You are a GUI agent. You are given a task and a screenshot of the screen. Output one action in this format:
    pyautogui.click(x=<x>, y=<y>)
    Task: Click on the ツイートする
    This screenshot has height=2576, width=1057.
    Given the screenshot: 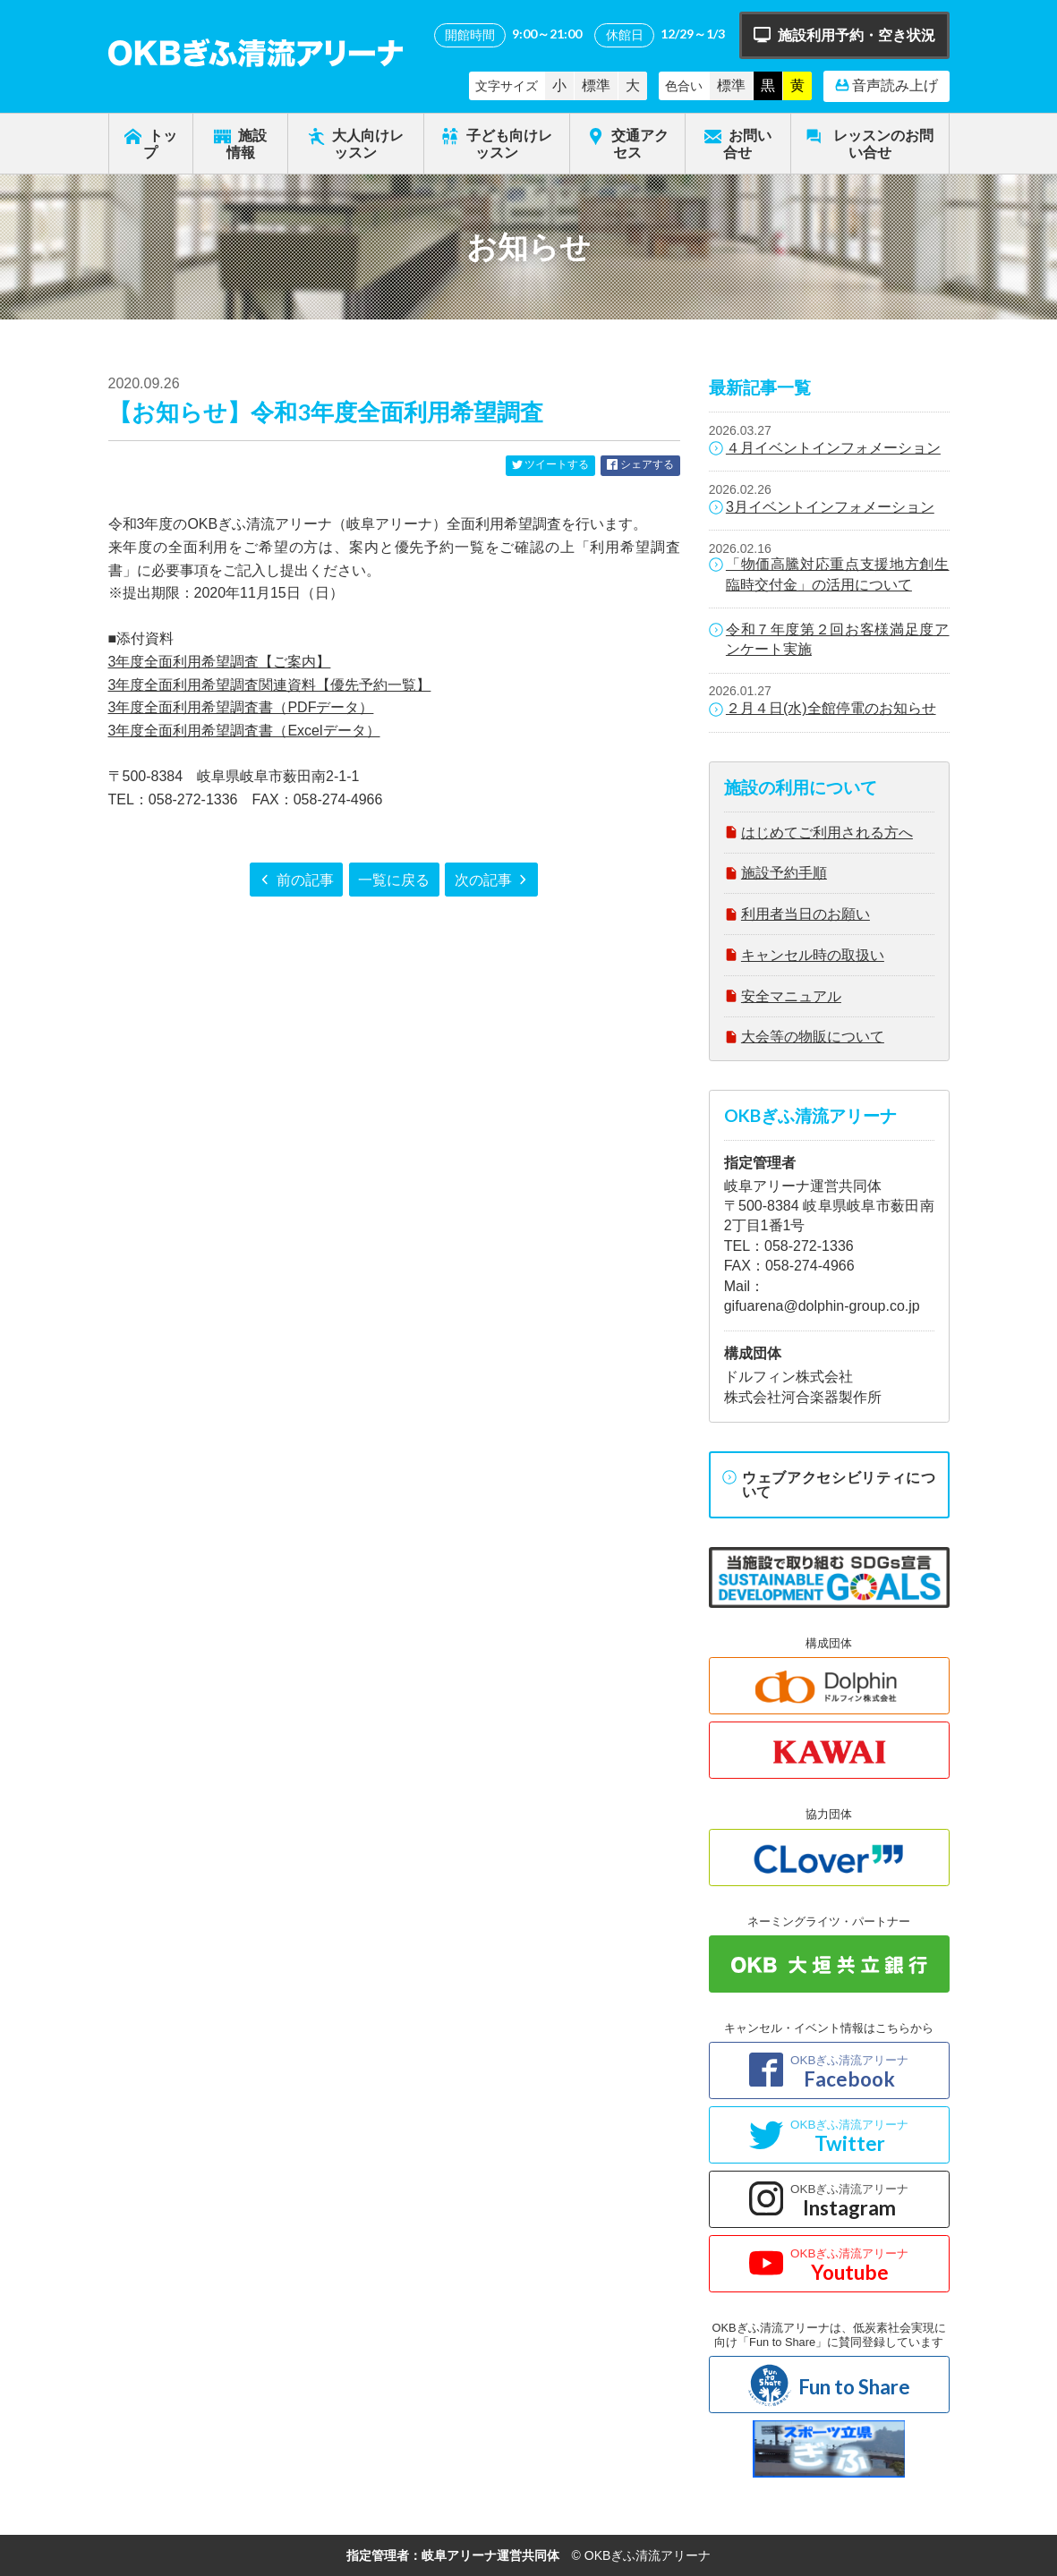 What is the action you would take?
    pyautogui.click(x=550, y=465)
    